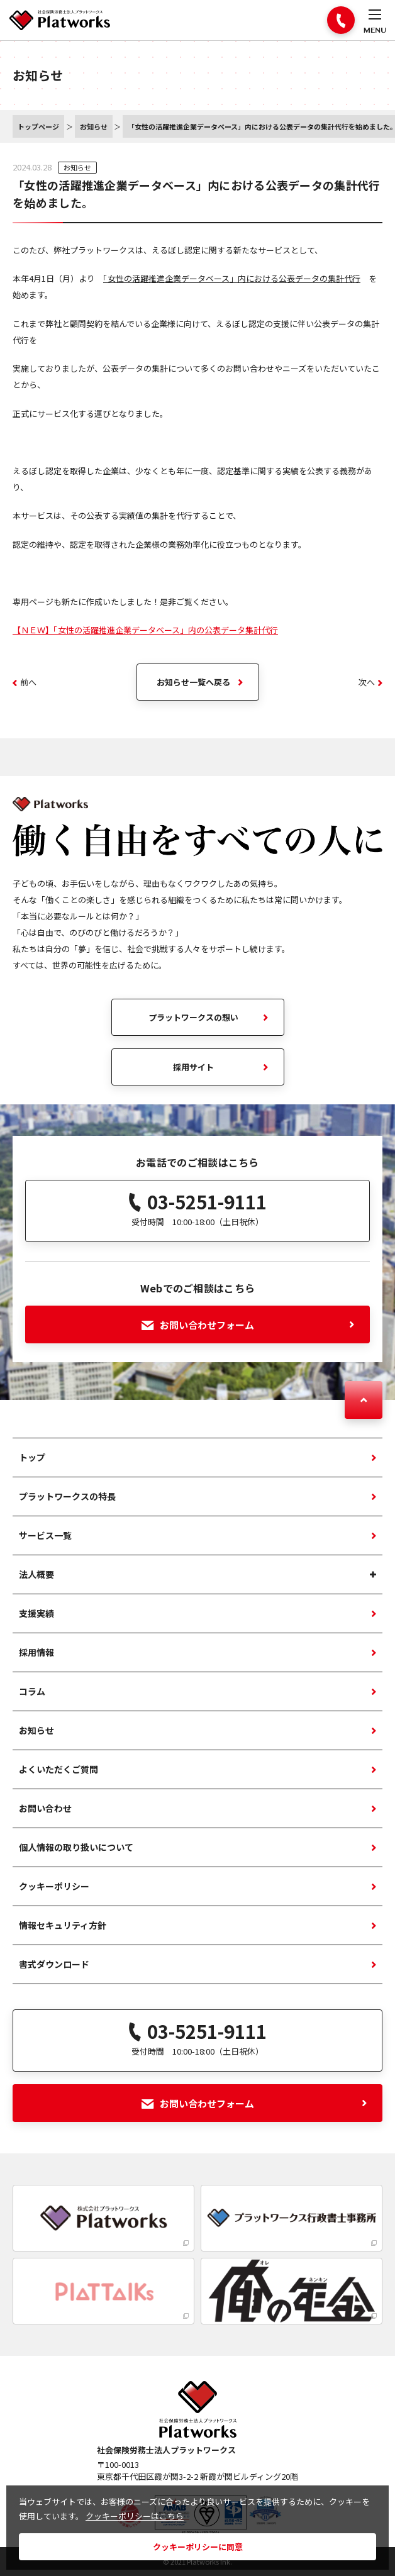  I want to click on クッキーポリシーはこちら, so click(135, 2516).